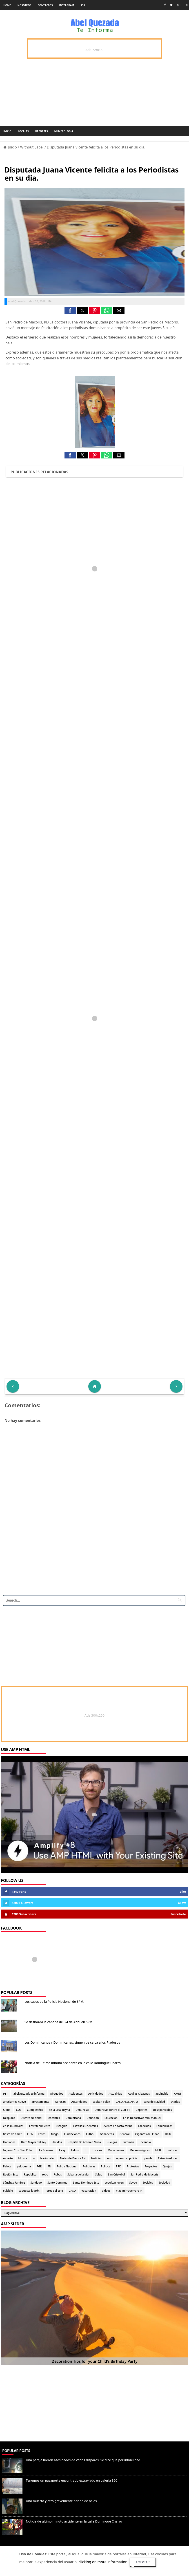 Image resolution: width=189 pixels, height=2576 pixels. Describe the element at coordinates (66, 5) in the screenshot. I see `instagram` at that location.